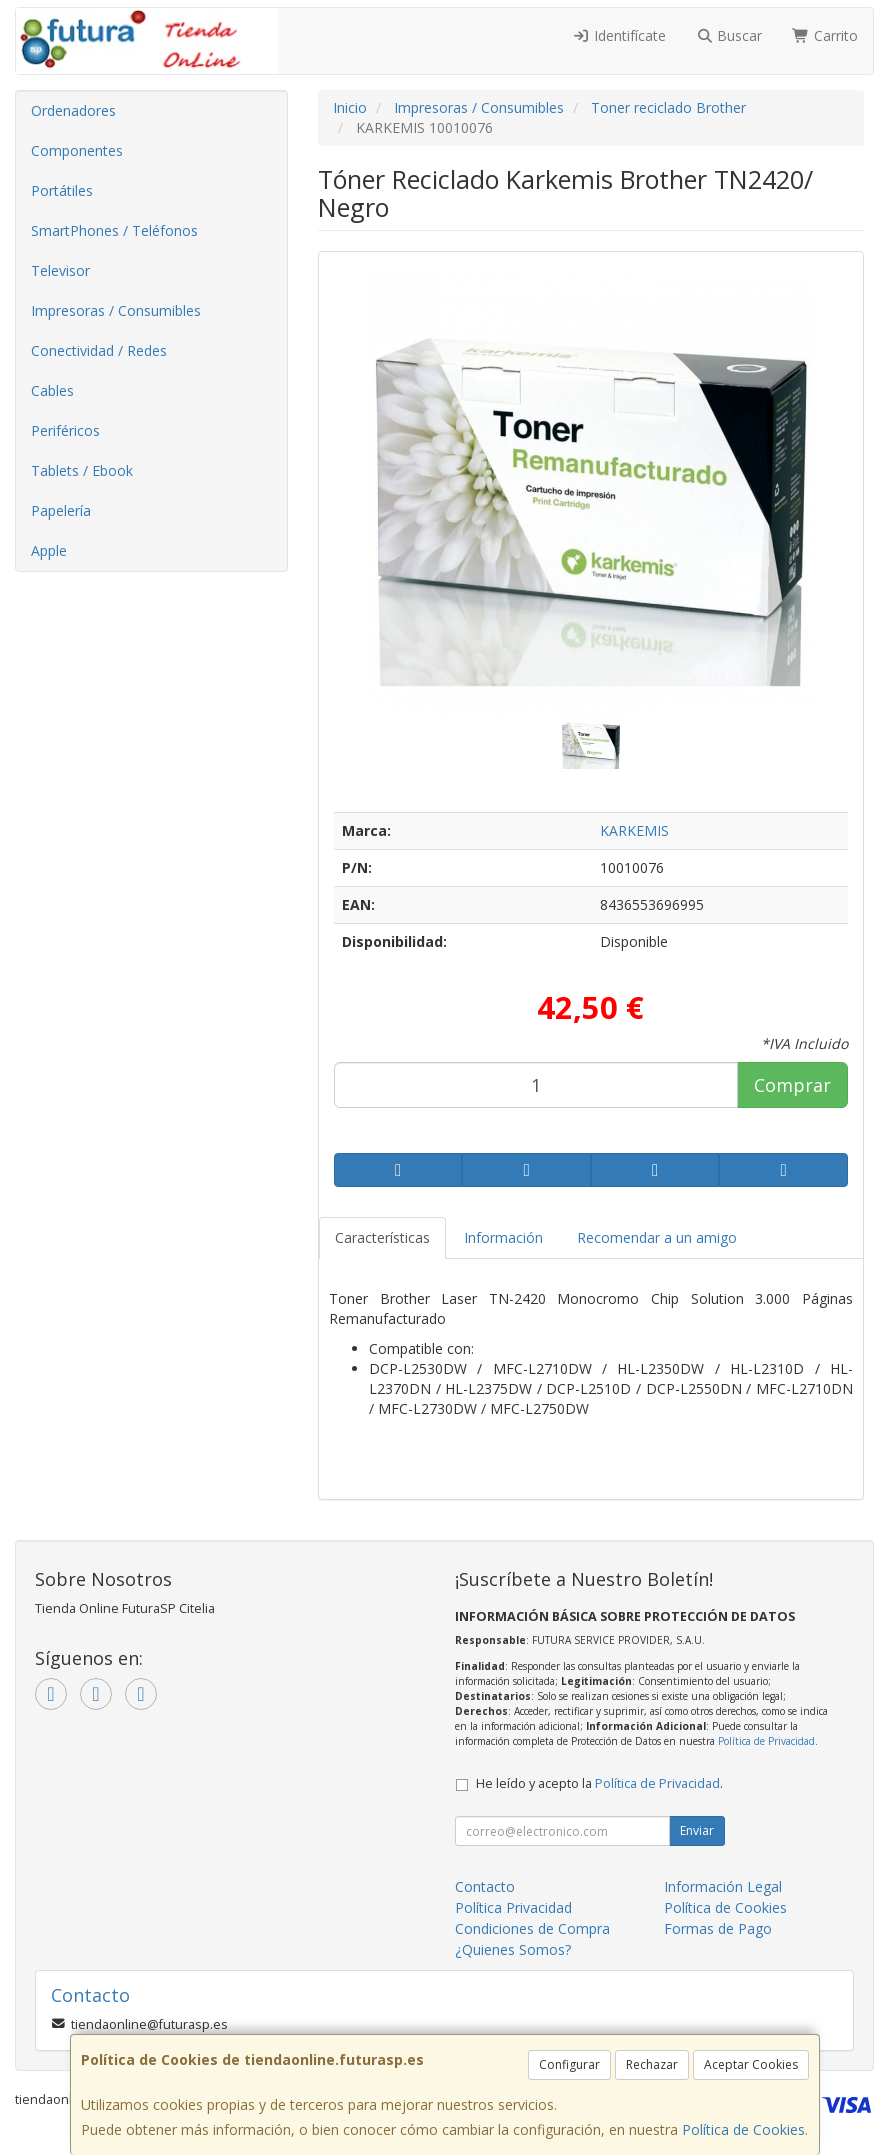 The width and height of the screenshot is (889, 2155). What do you see at coordinates (532, 1928) in the screenshot?
I see `Condiciones de Compra` at bounding box center [532, 1928].